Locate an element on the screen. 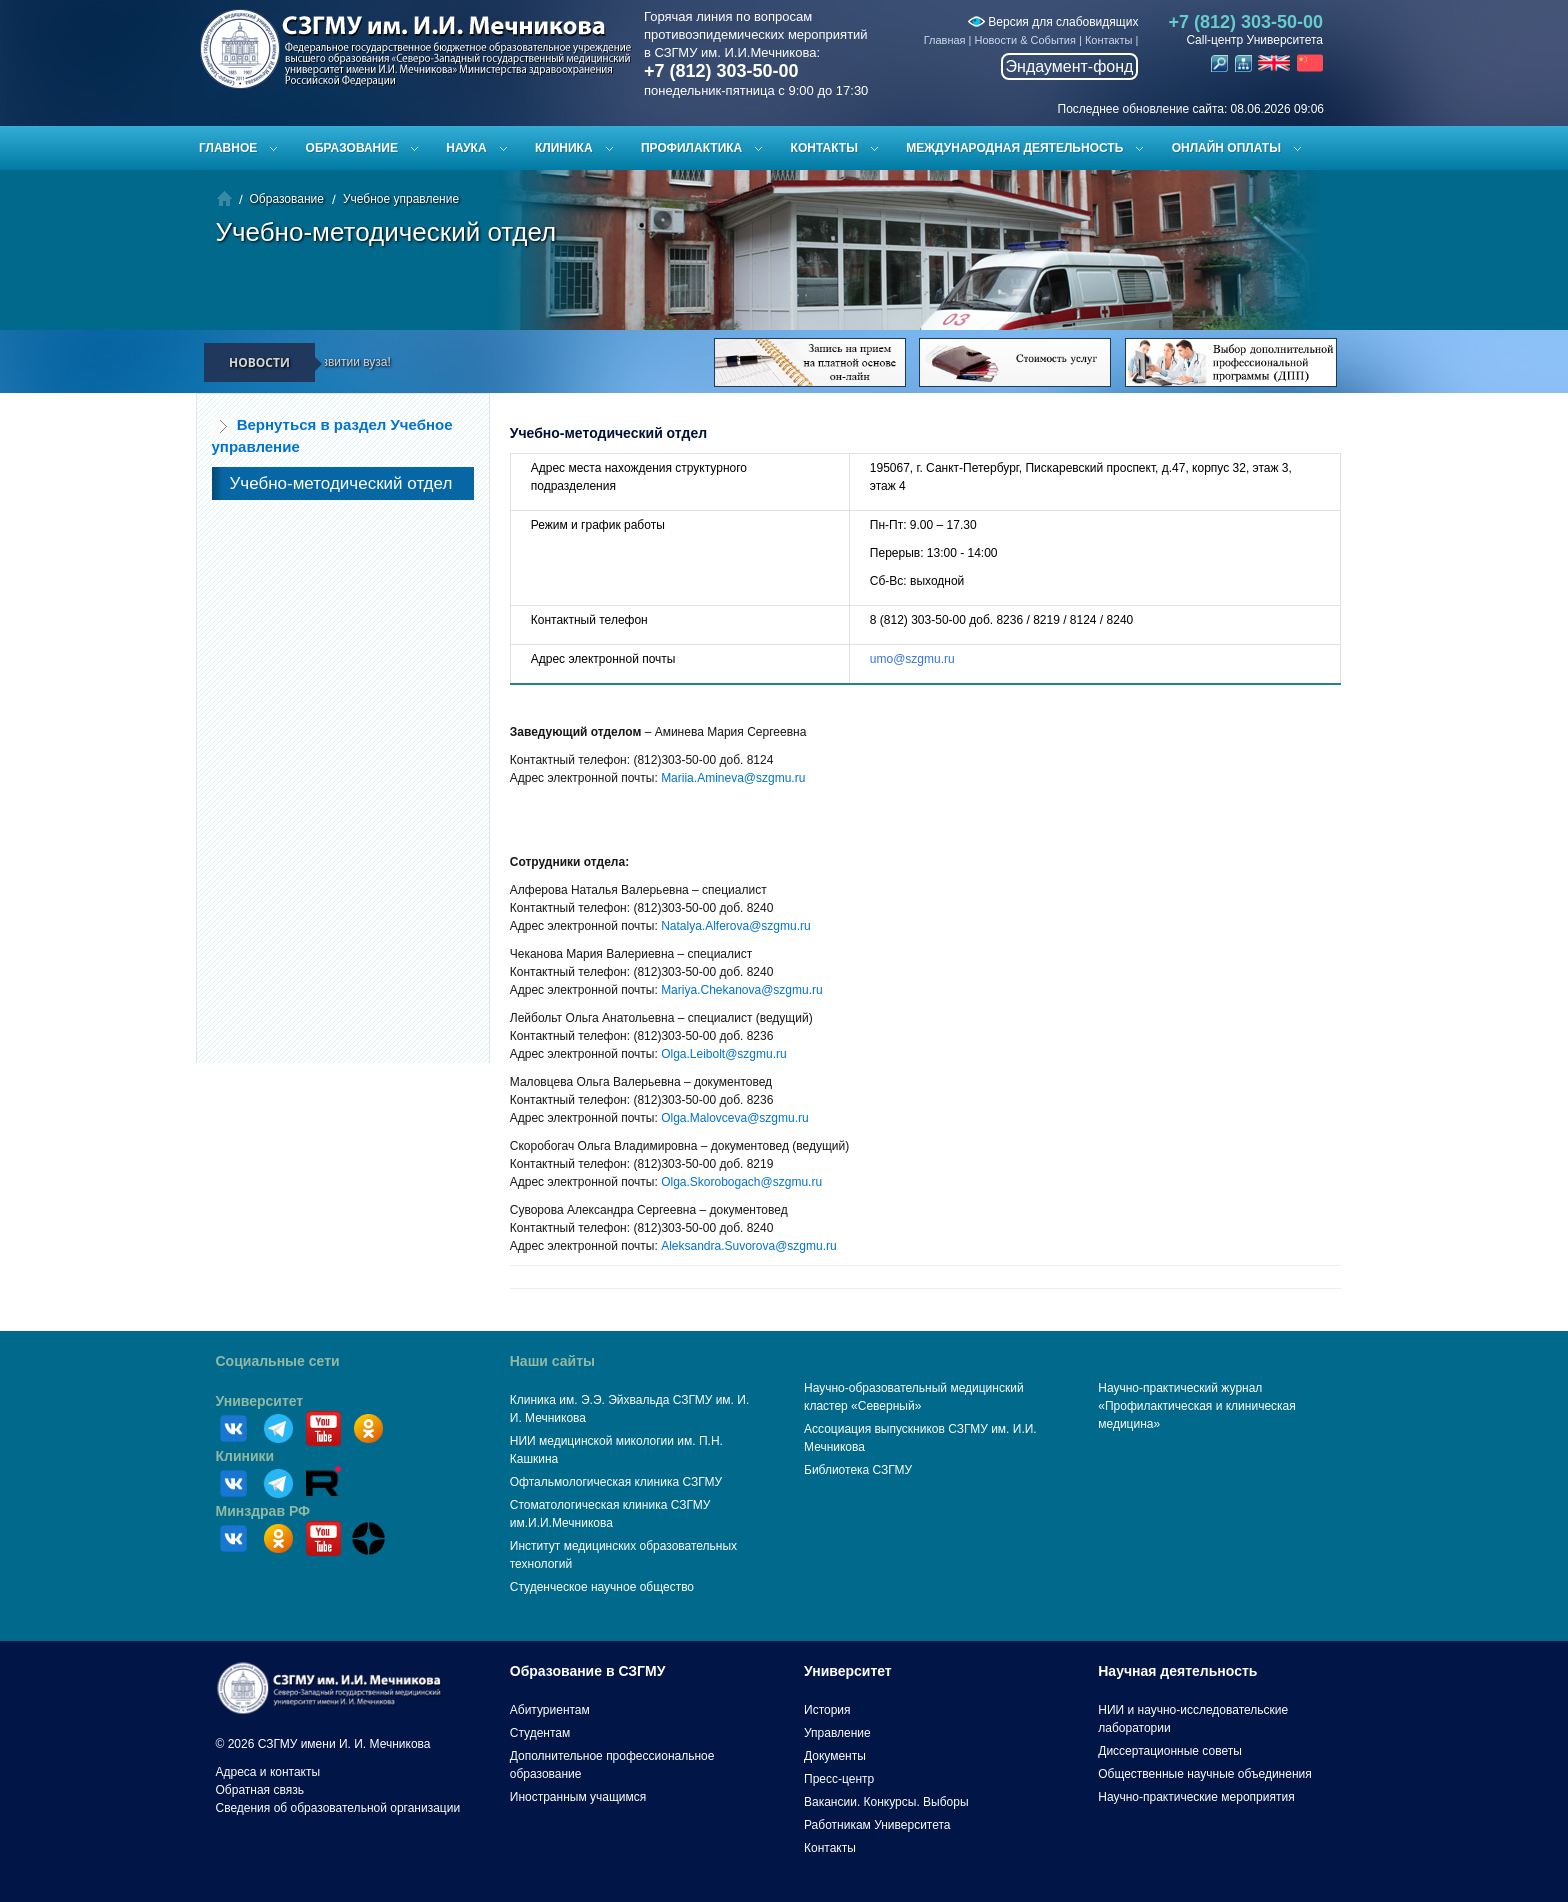 The height and width of the screenshot is (1902, 1568). Научно-практический журнал «Профилактическая и клиническая медицина» is located at coordinates (1197, 1406).